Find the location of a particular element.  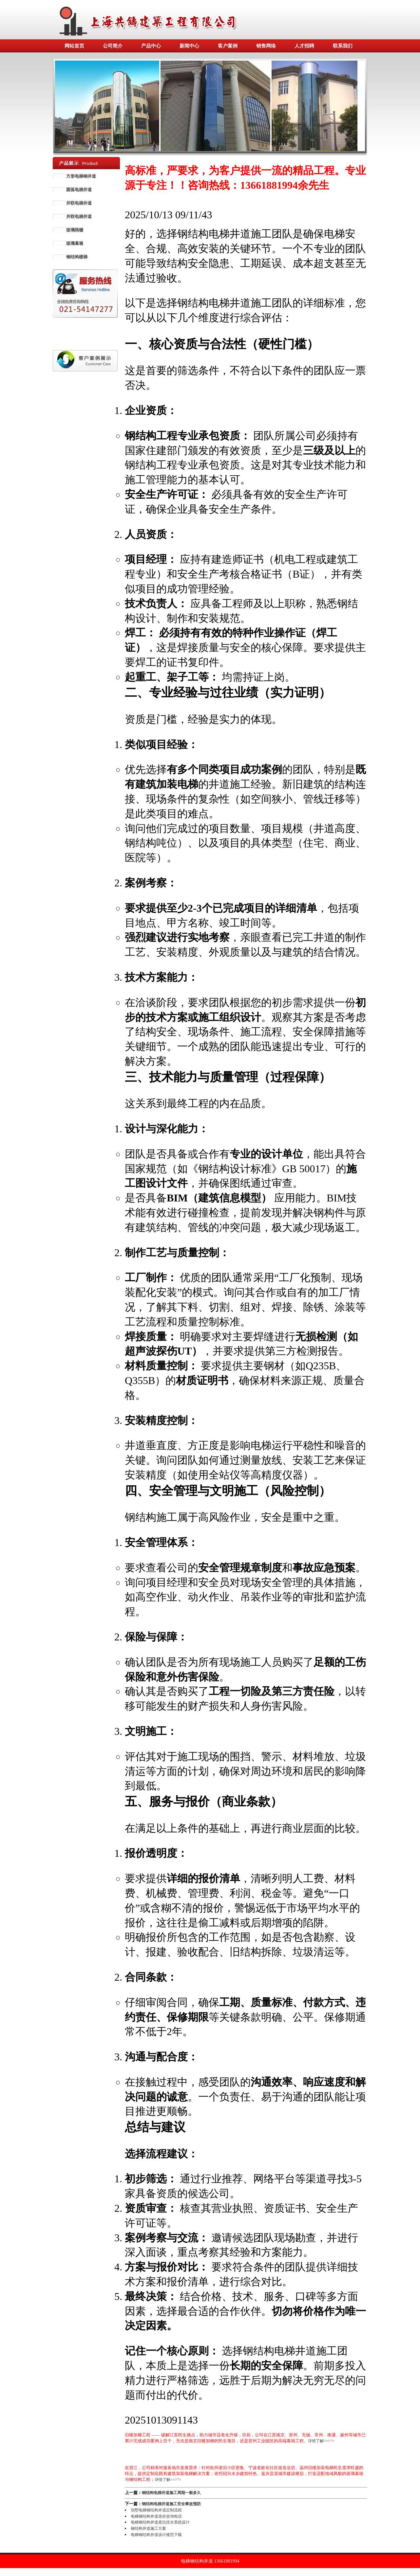

人才招聘 is located at coordinates (304, 46).